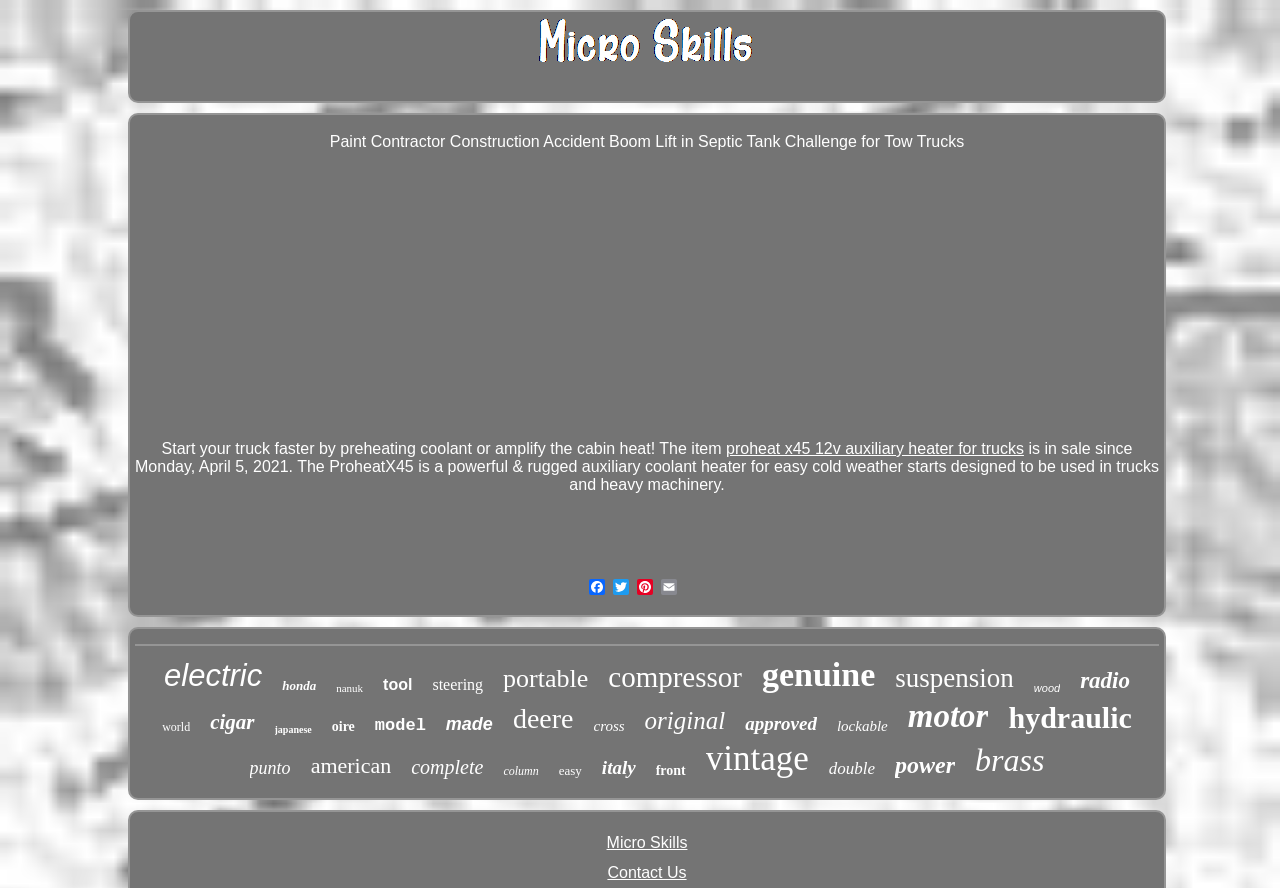 The width and height of the screenshot is (1280, 888). What do you see at coordinates (213, 675) in the screenshot?
I see `electric` at bounding box center [213, 675].